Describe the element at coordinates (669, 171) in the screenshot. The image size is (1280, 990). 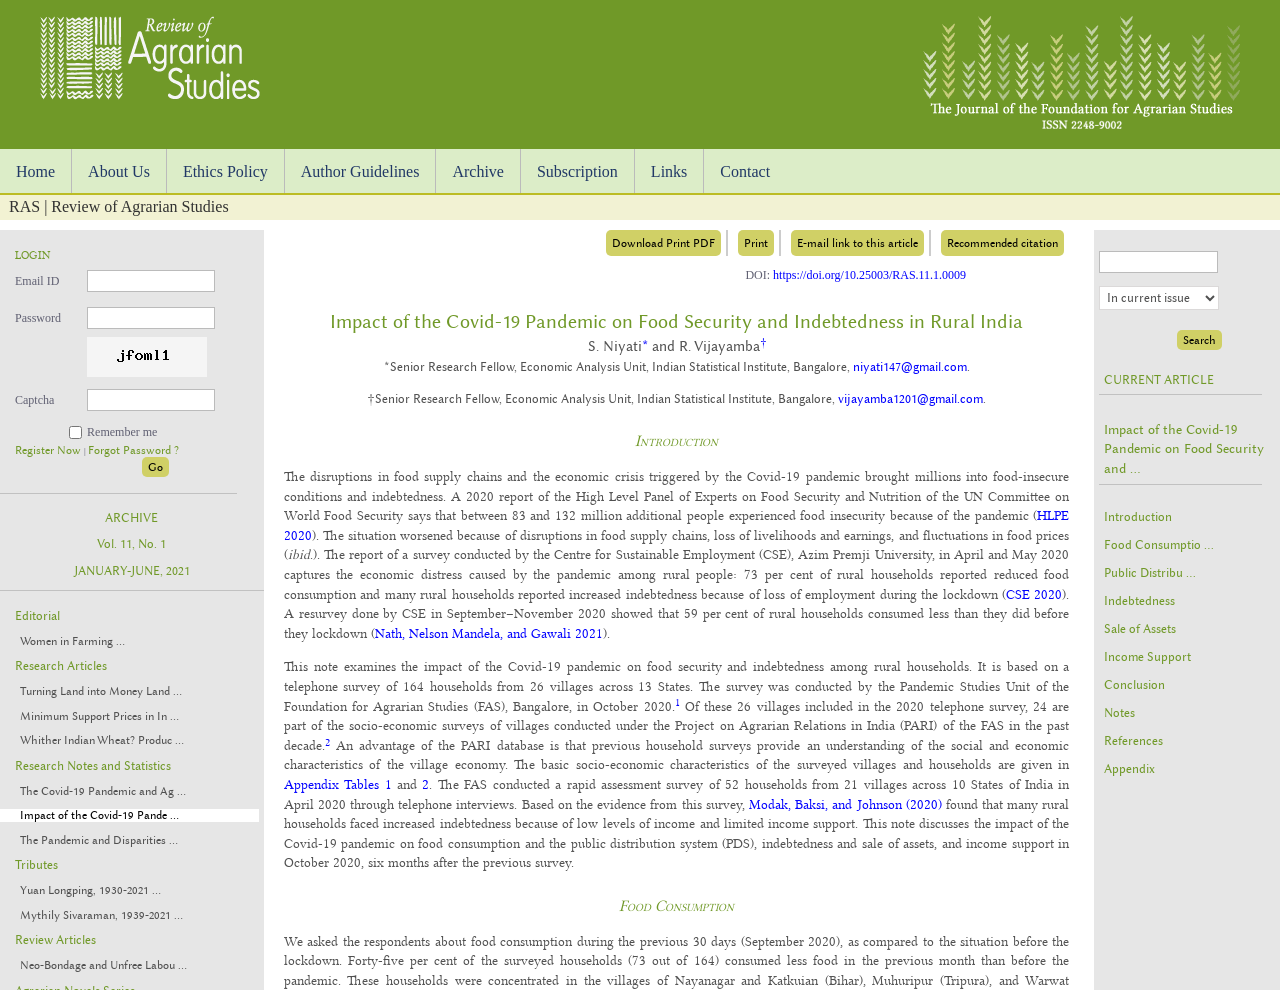
I see `Links` at that location.